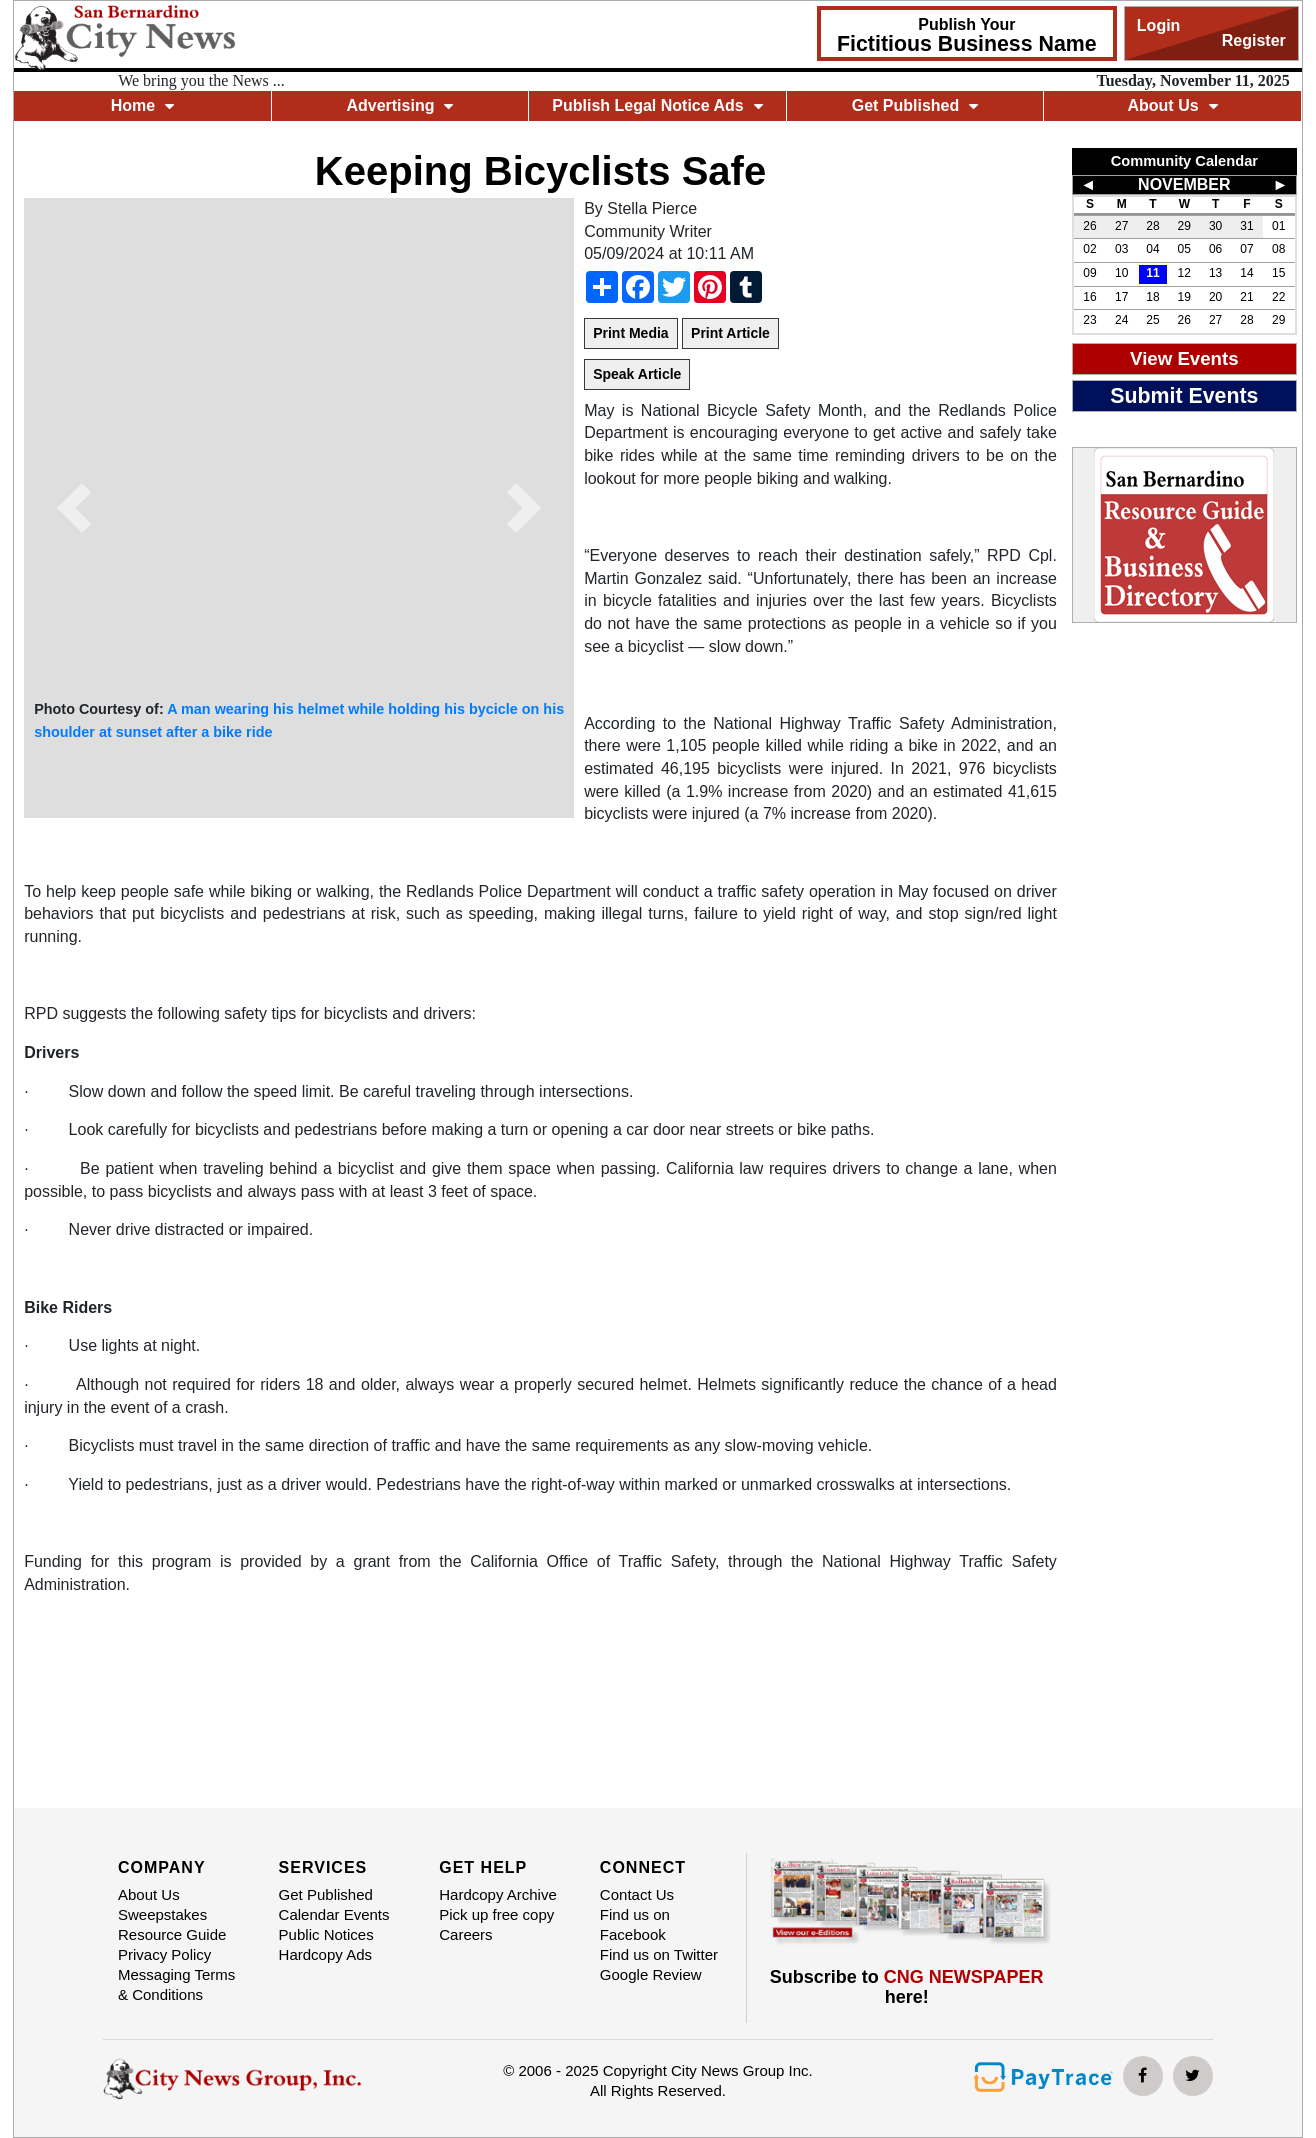 Image resolution: width=1316 pixels, height=2138 pixels. Describe the element at coordinates (637, 1894) in the screenshot. I see `Contact Us` at that location.